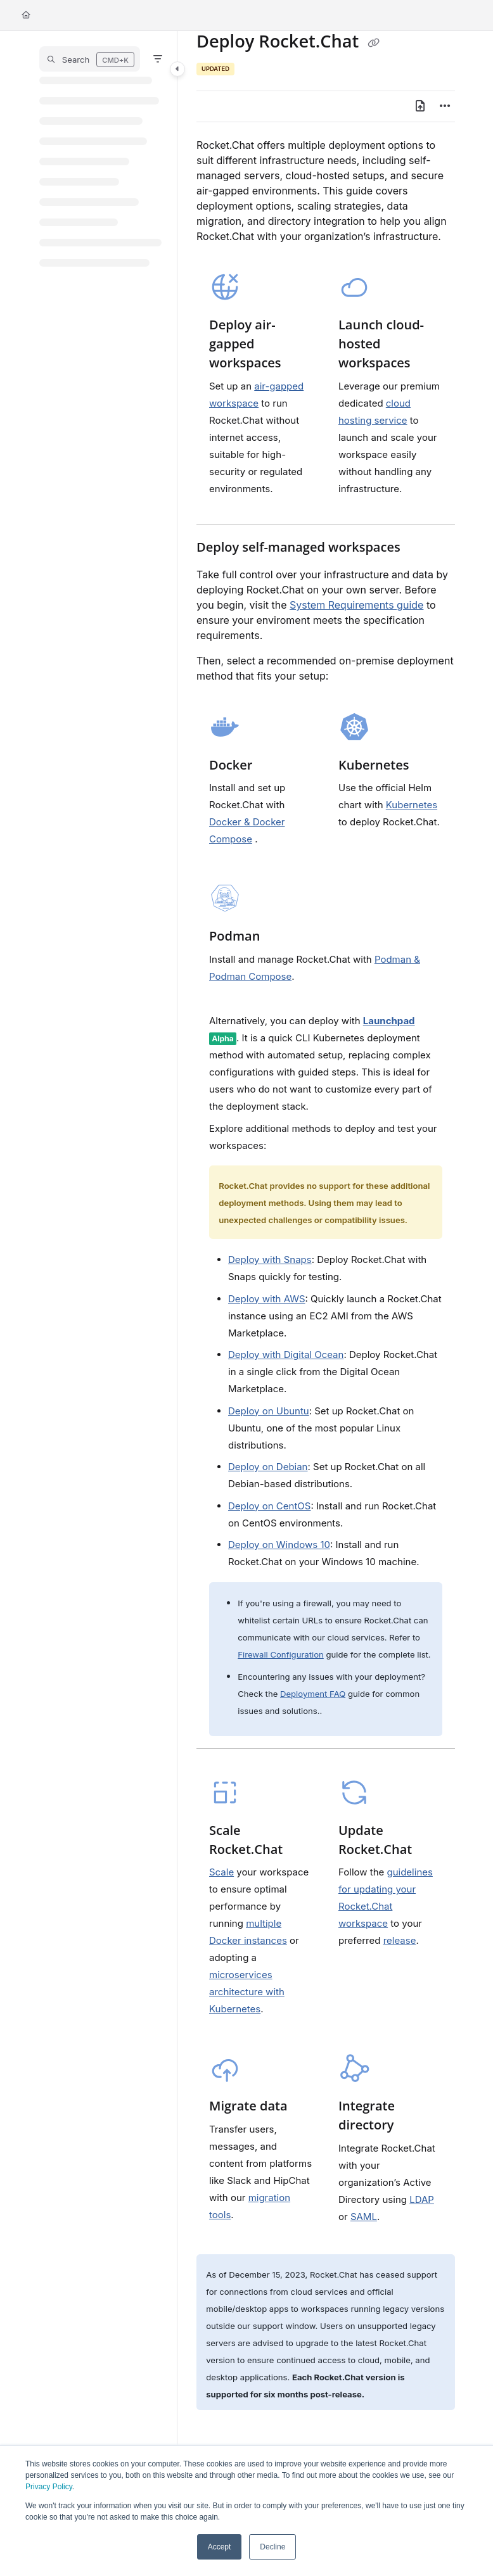 This screenshot has height=2576, width=493. Describe the element at coordinates (89, 59) in the screenshot. I see `[button]` at that location.